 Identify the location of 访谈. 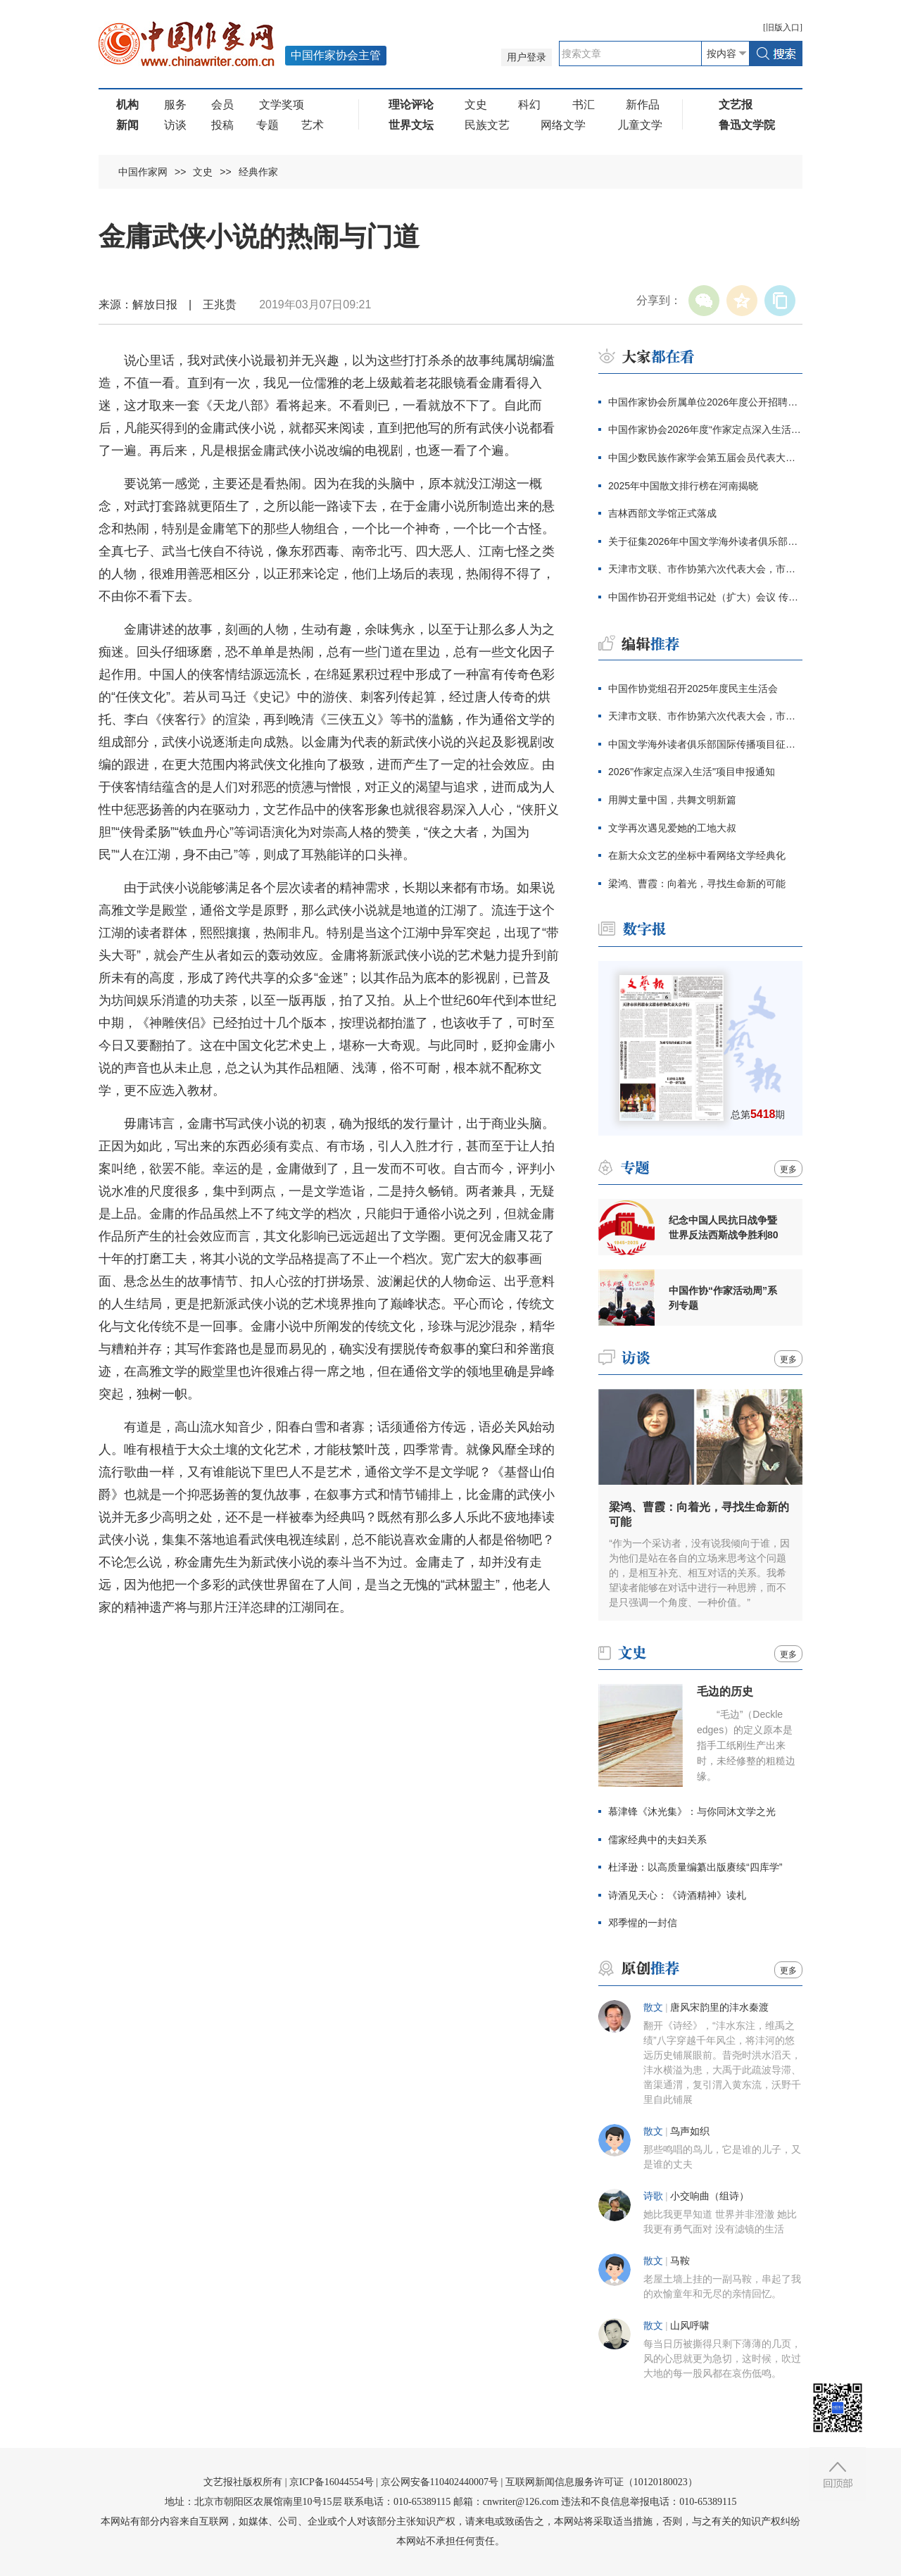
(175, 125).